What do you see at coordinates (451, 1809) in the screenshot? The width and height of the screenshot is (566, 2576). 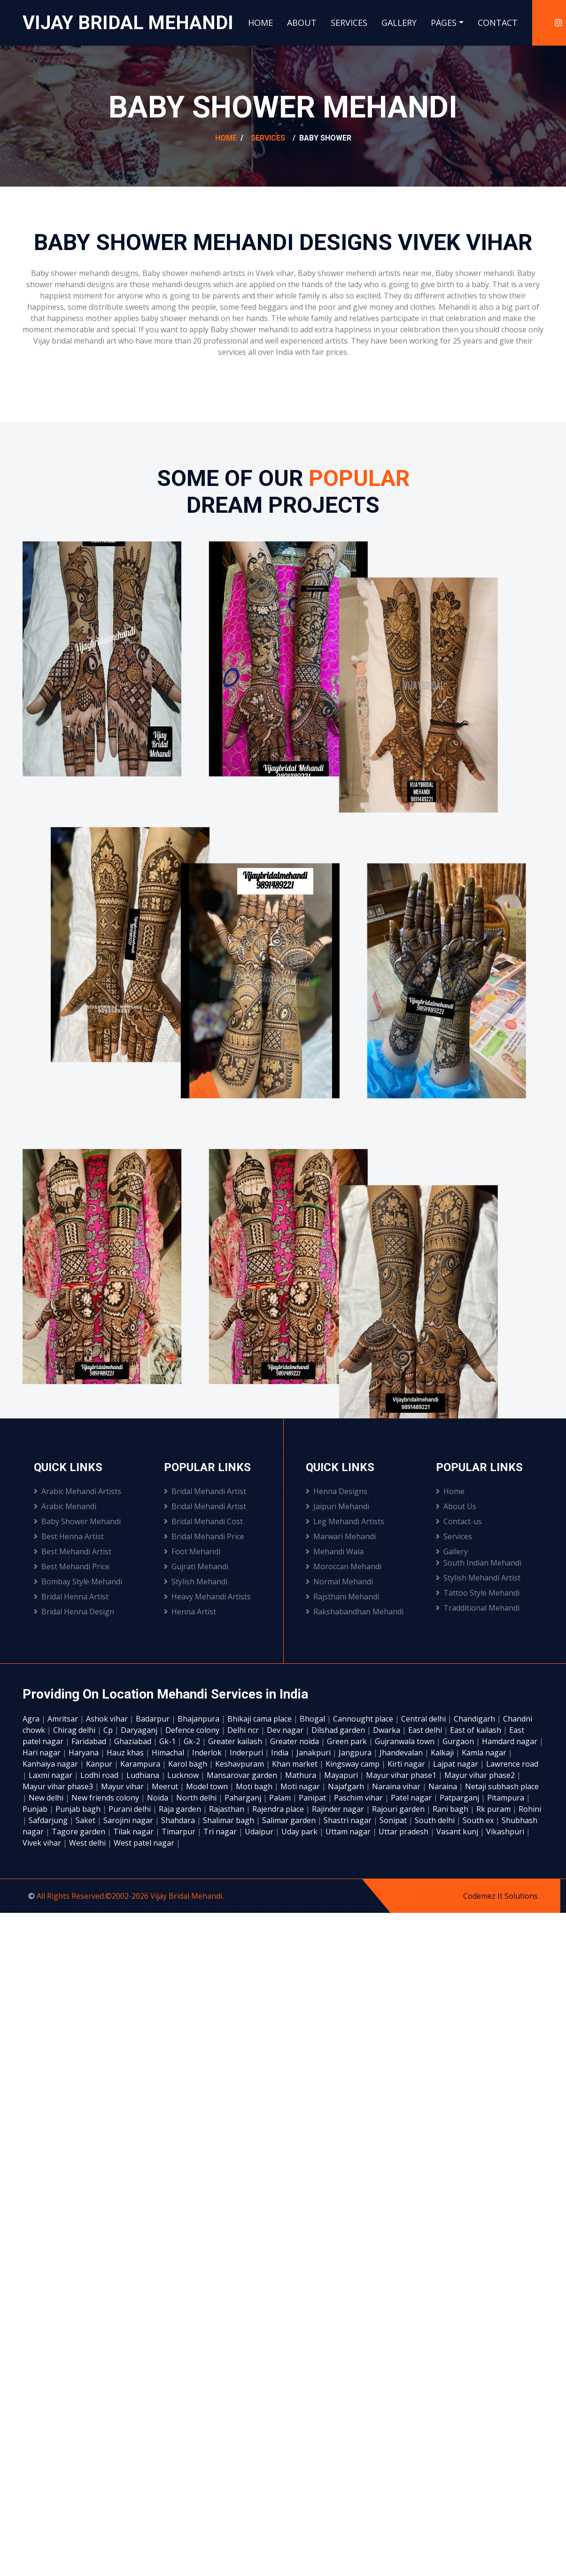 I see `Rani bagh` at bounding box center [451, 1809].